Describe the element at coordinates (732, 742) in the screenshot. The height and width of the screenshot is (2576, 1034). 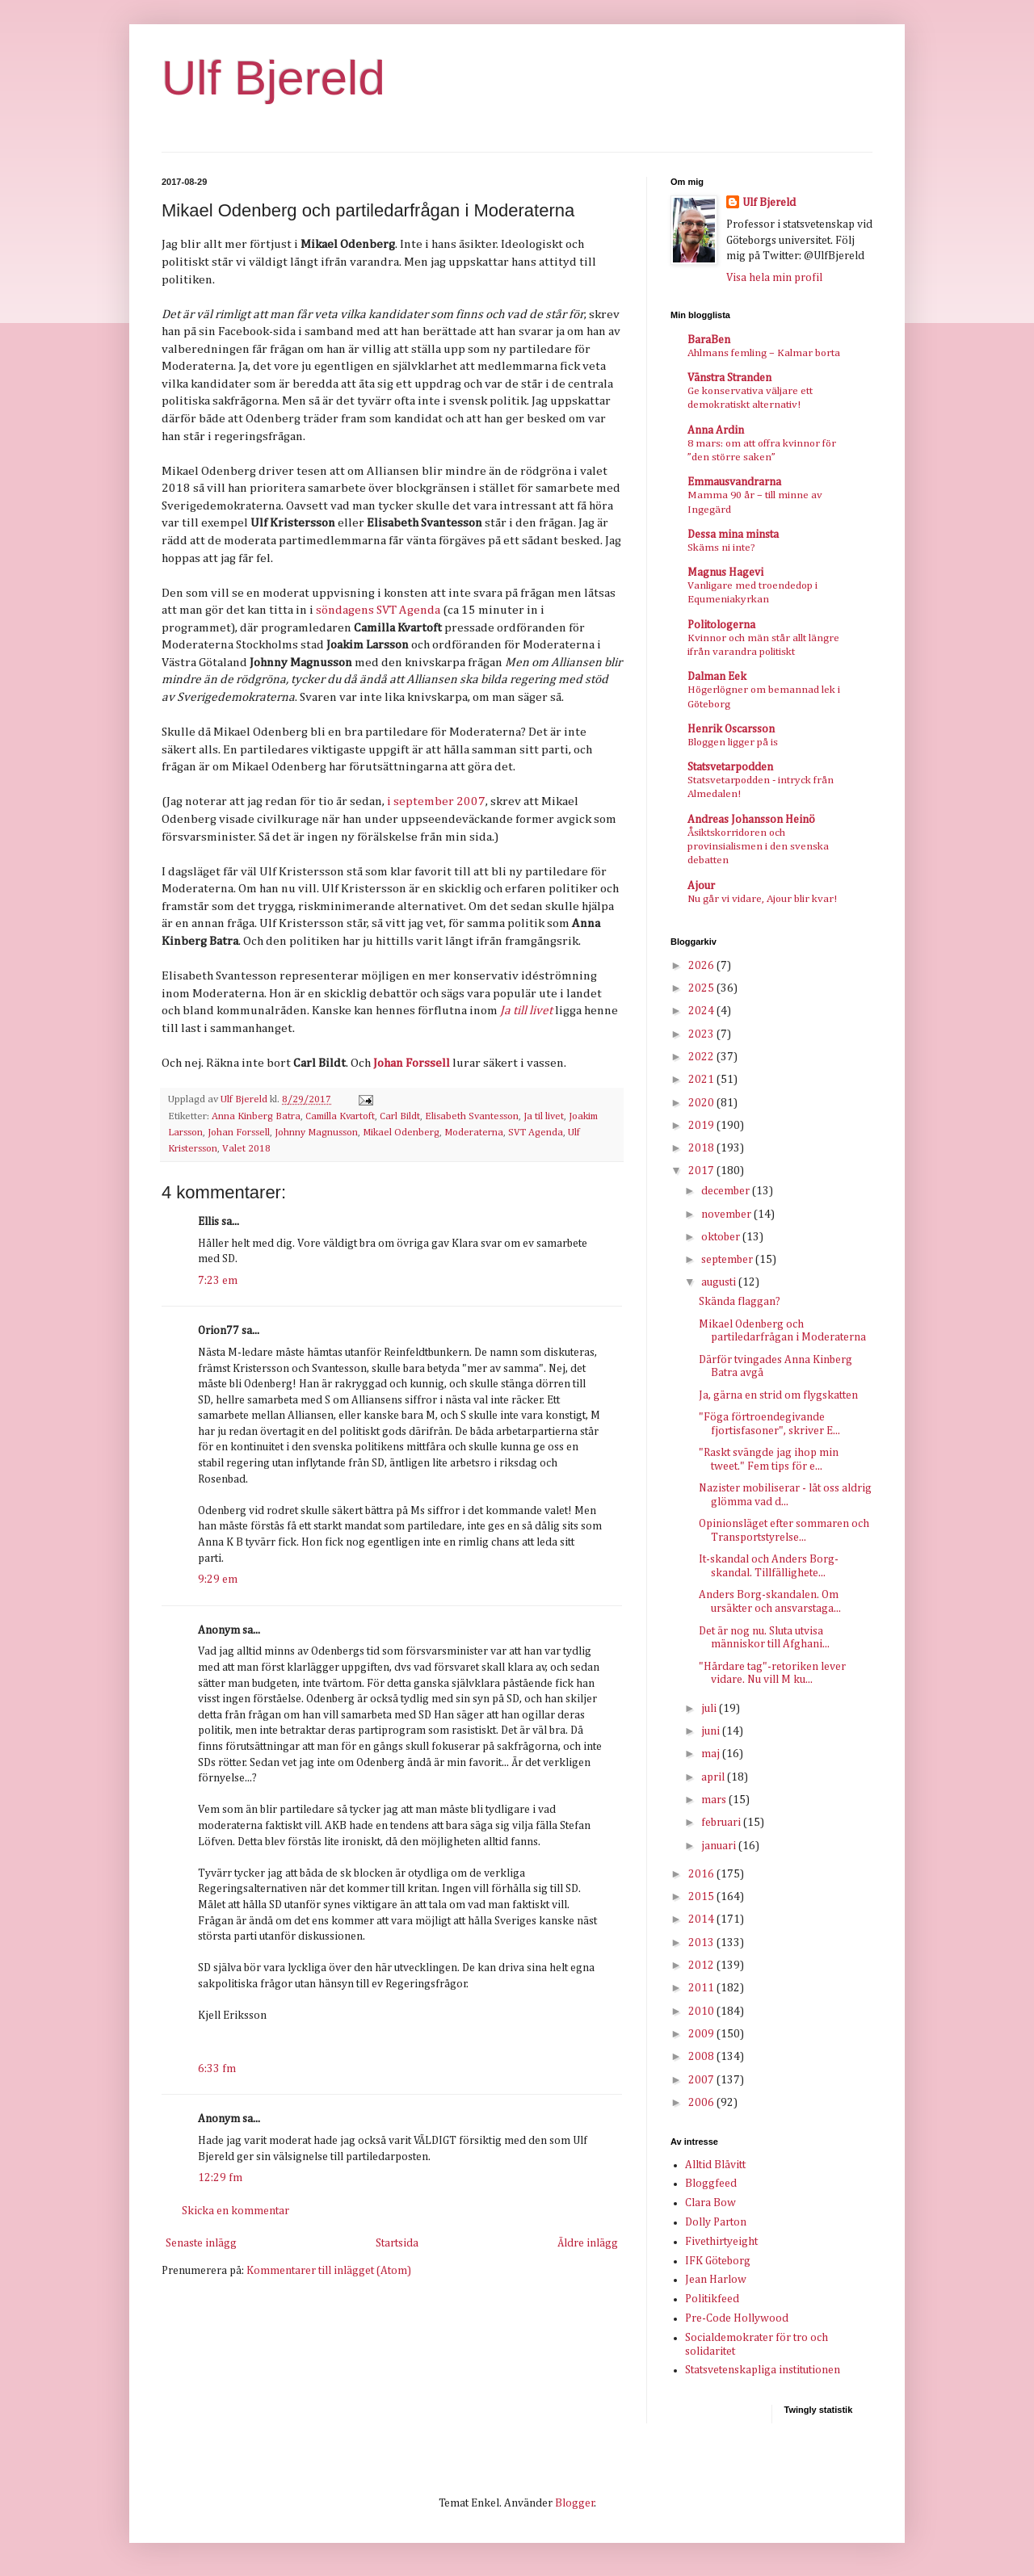
I see `Bloggen ligger på is` at that location.